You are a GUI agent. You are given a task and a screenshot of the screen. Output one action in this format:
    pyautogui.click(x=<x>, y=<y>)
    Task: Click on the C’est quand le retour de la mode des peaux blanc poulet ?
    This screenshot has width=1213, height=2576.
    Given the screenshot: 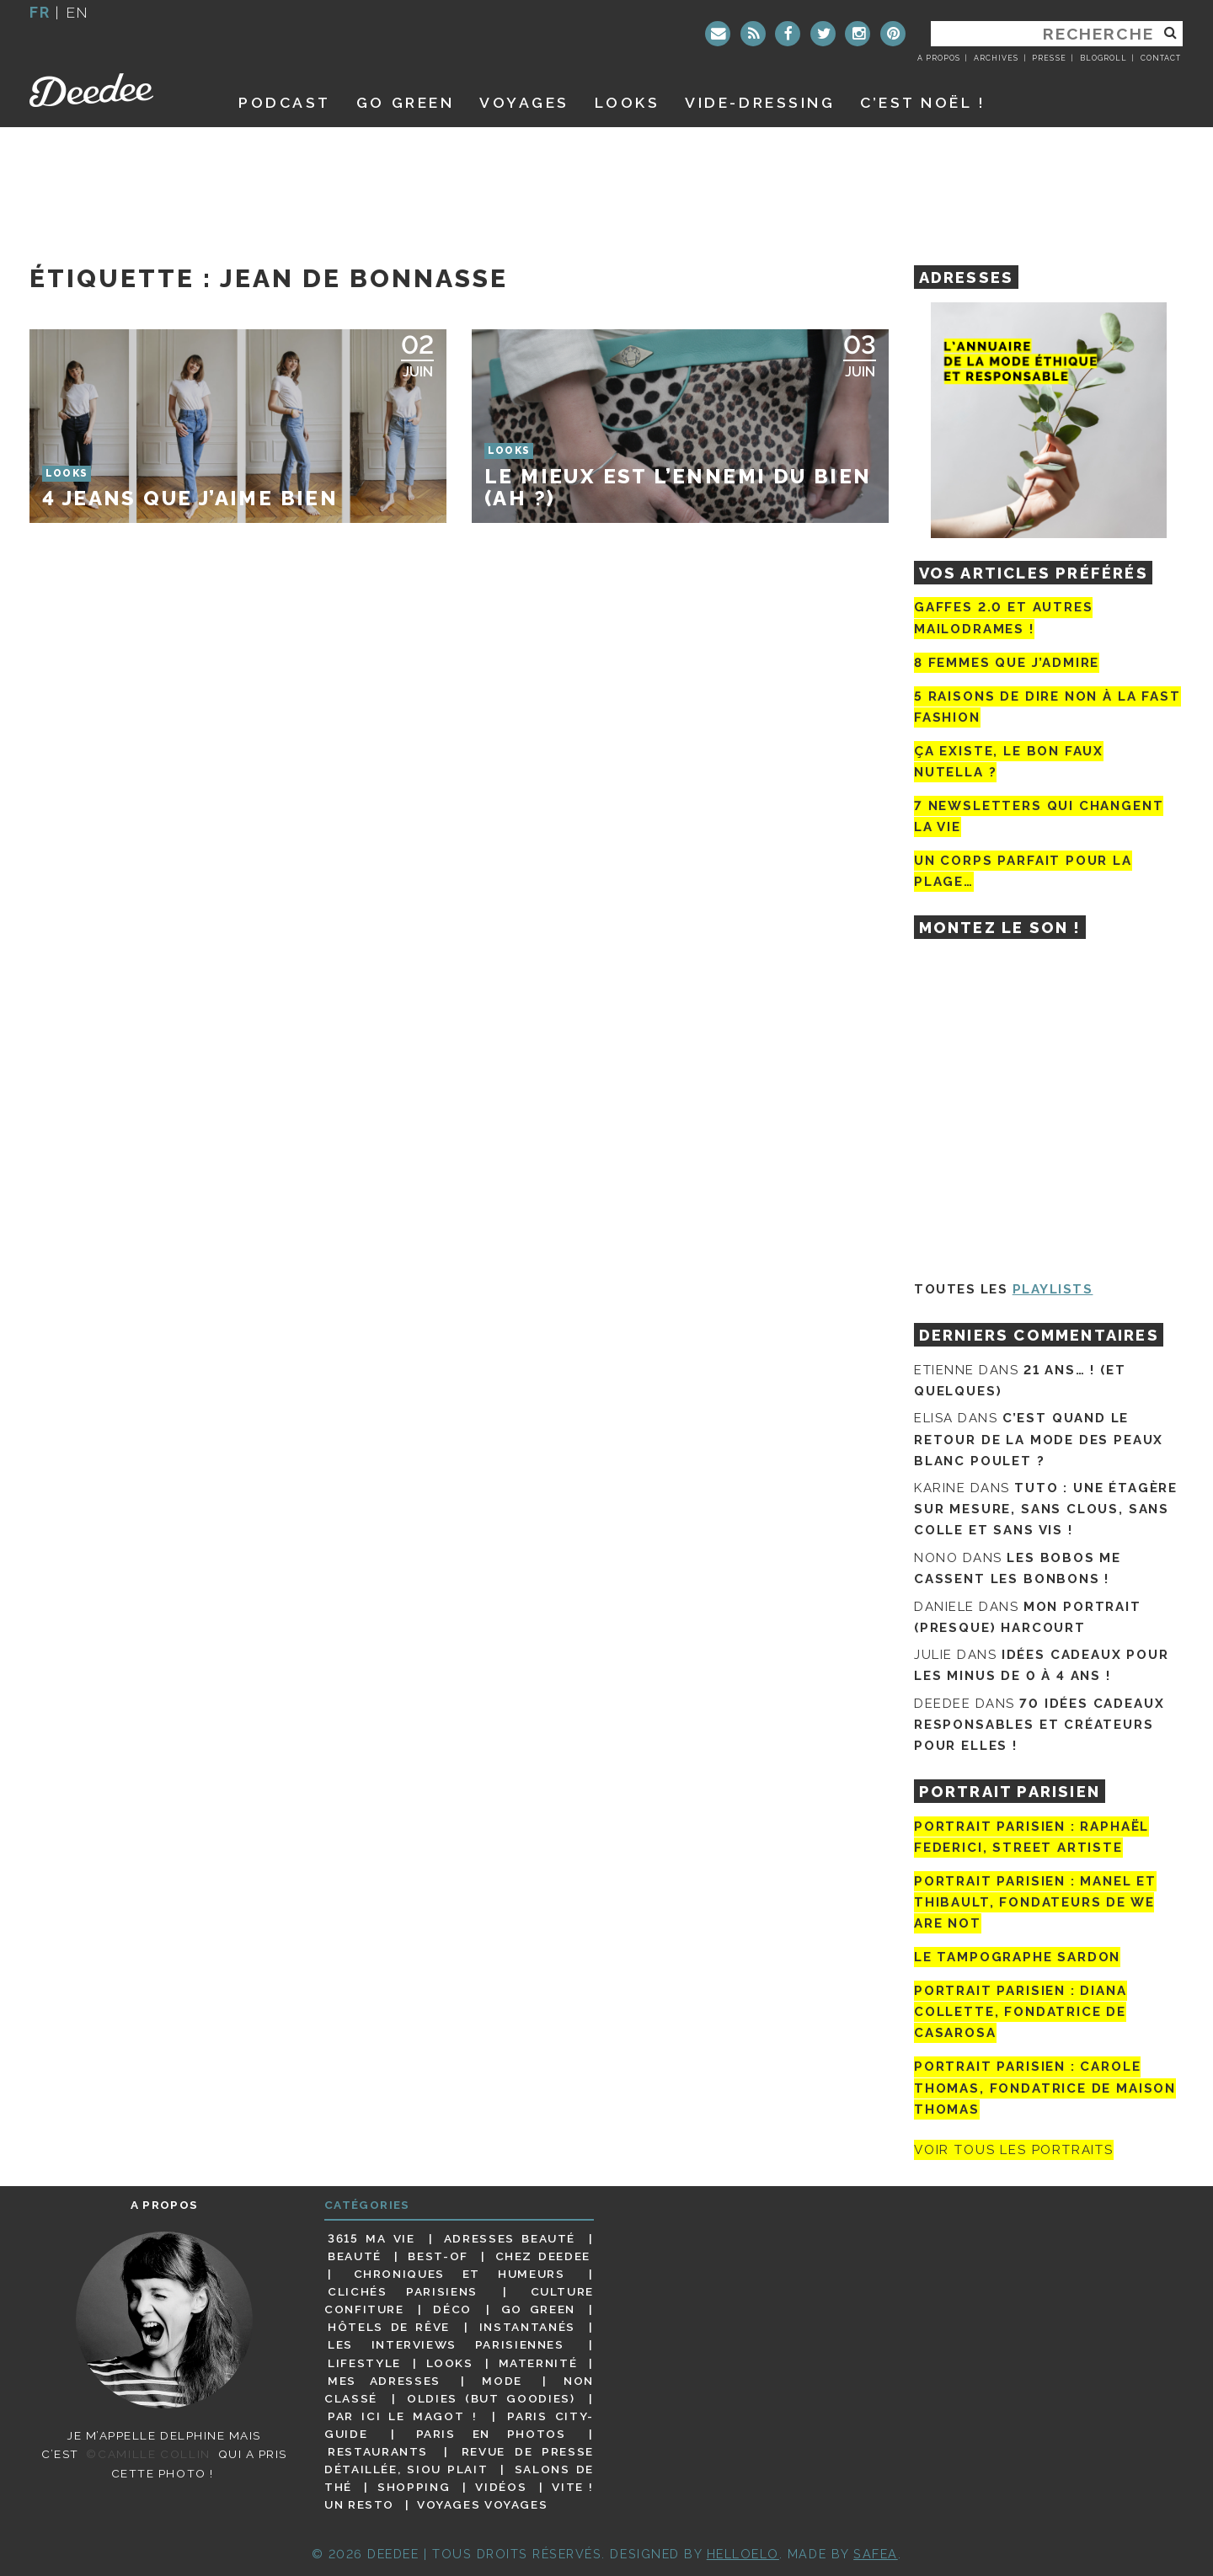 What is the action you would take?
    pyautogui.click(x=1038, y=1439)
    